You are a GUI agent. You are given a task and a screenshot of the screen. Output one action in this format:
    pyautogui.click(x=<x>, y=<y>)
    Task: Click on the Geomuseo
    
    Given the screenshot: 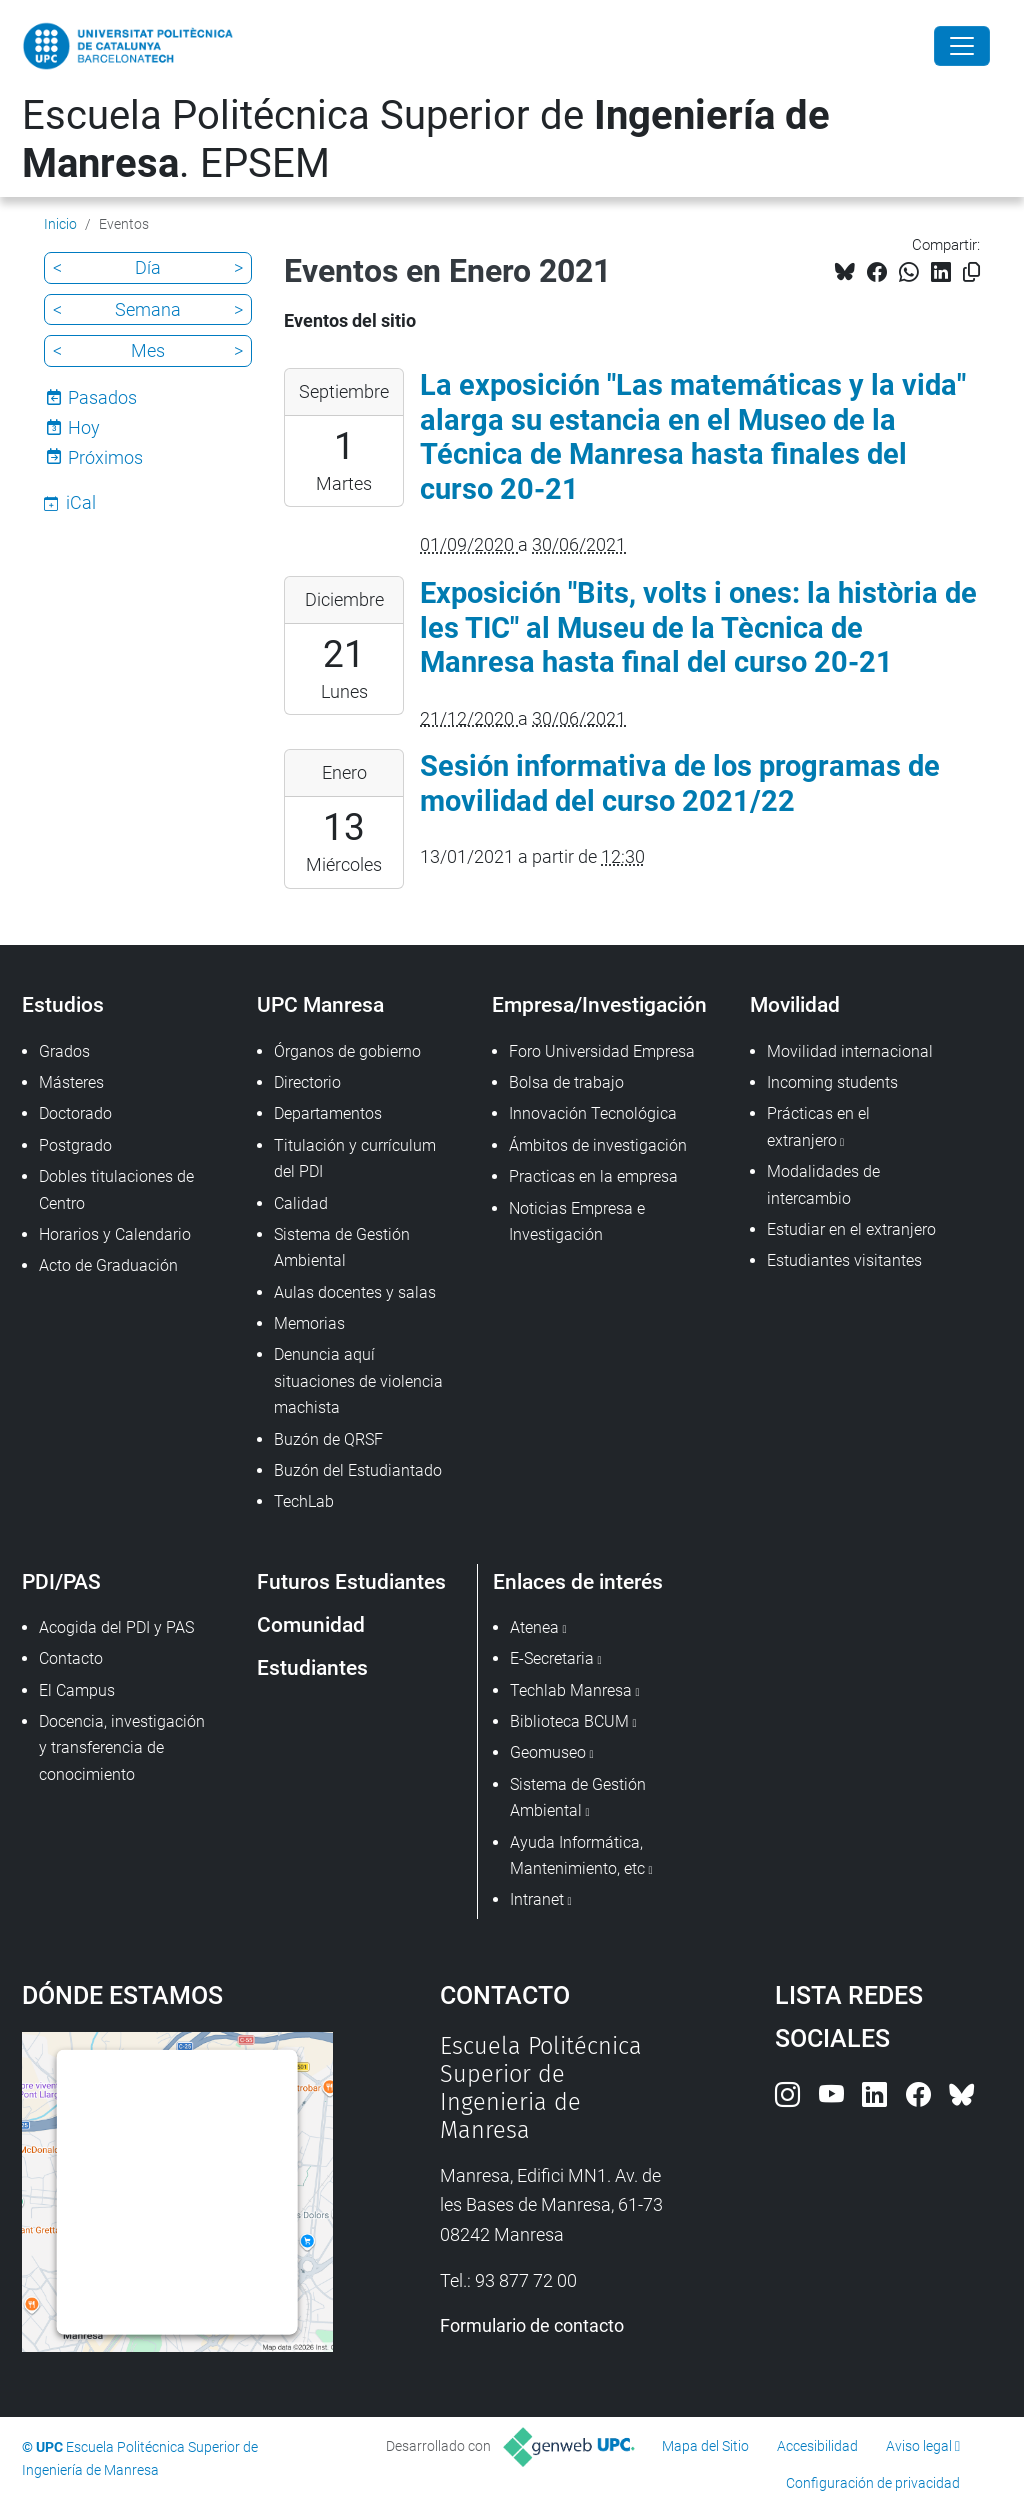 What is the action you would take?
    pyautogui.click(x=548, y=1752)
    